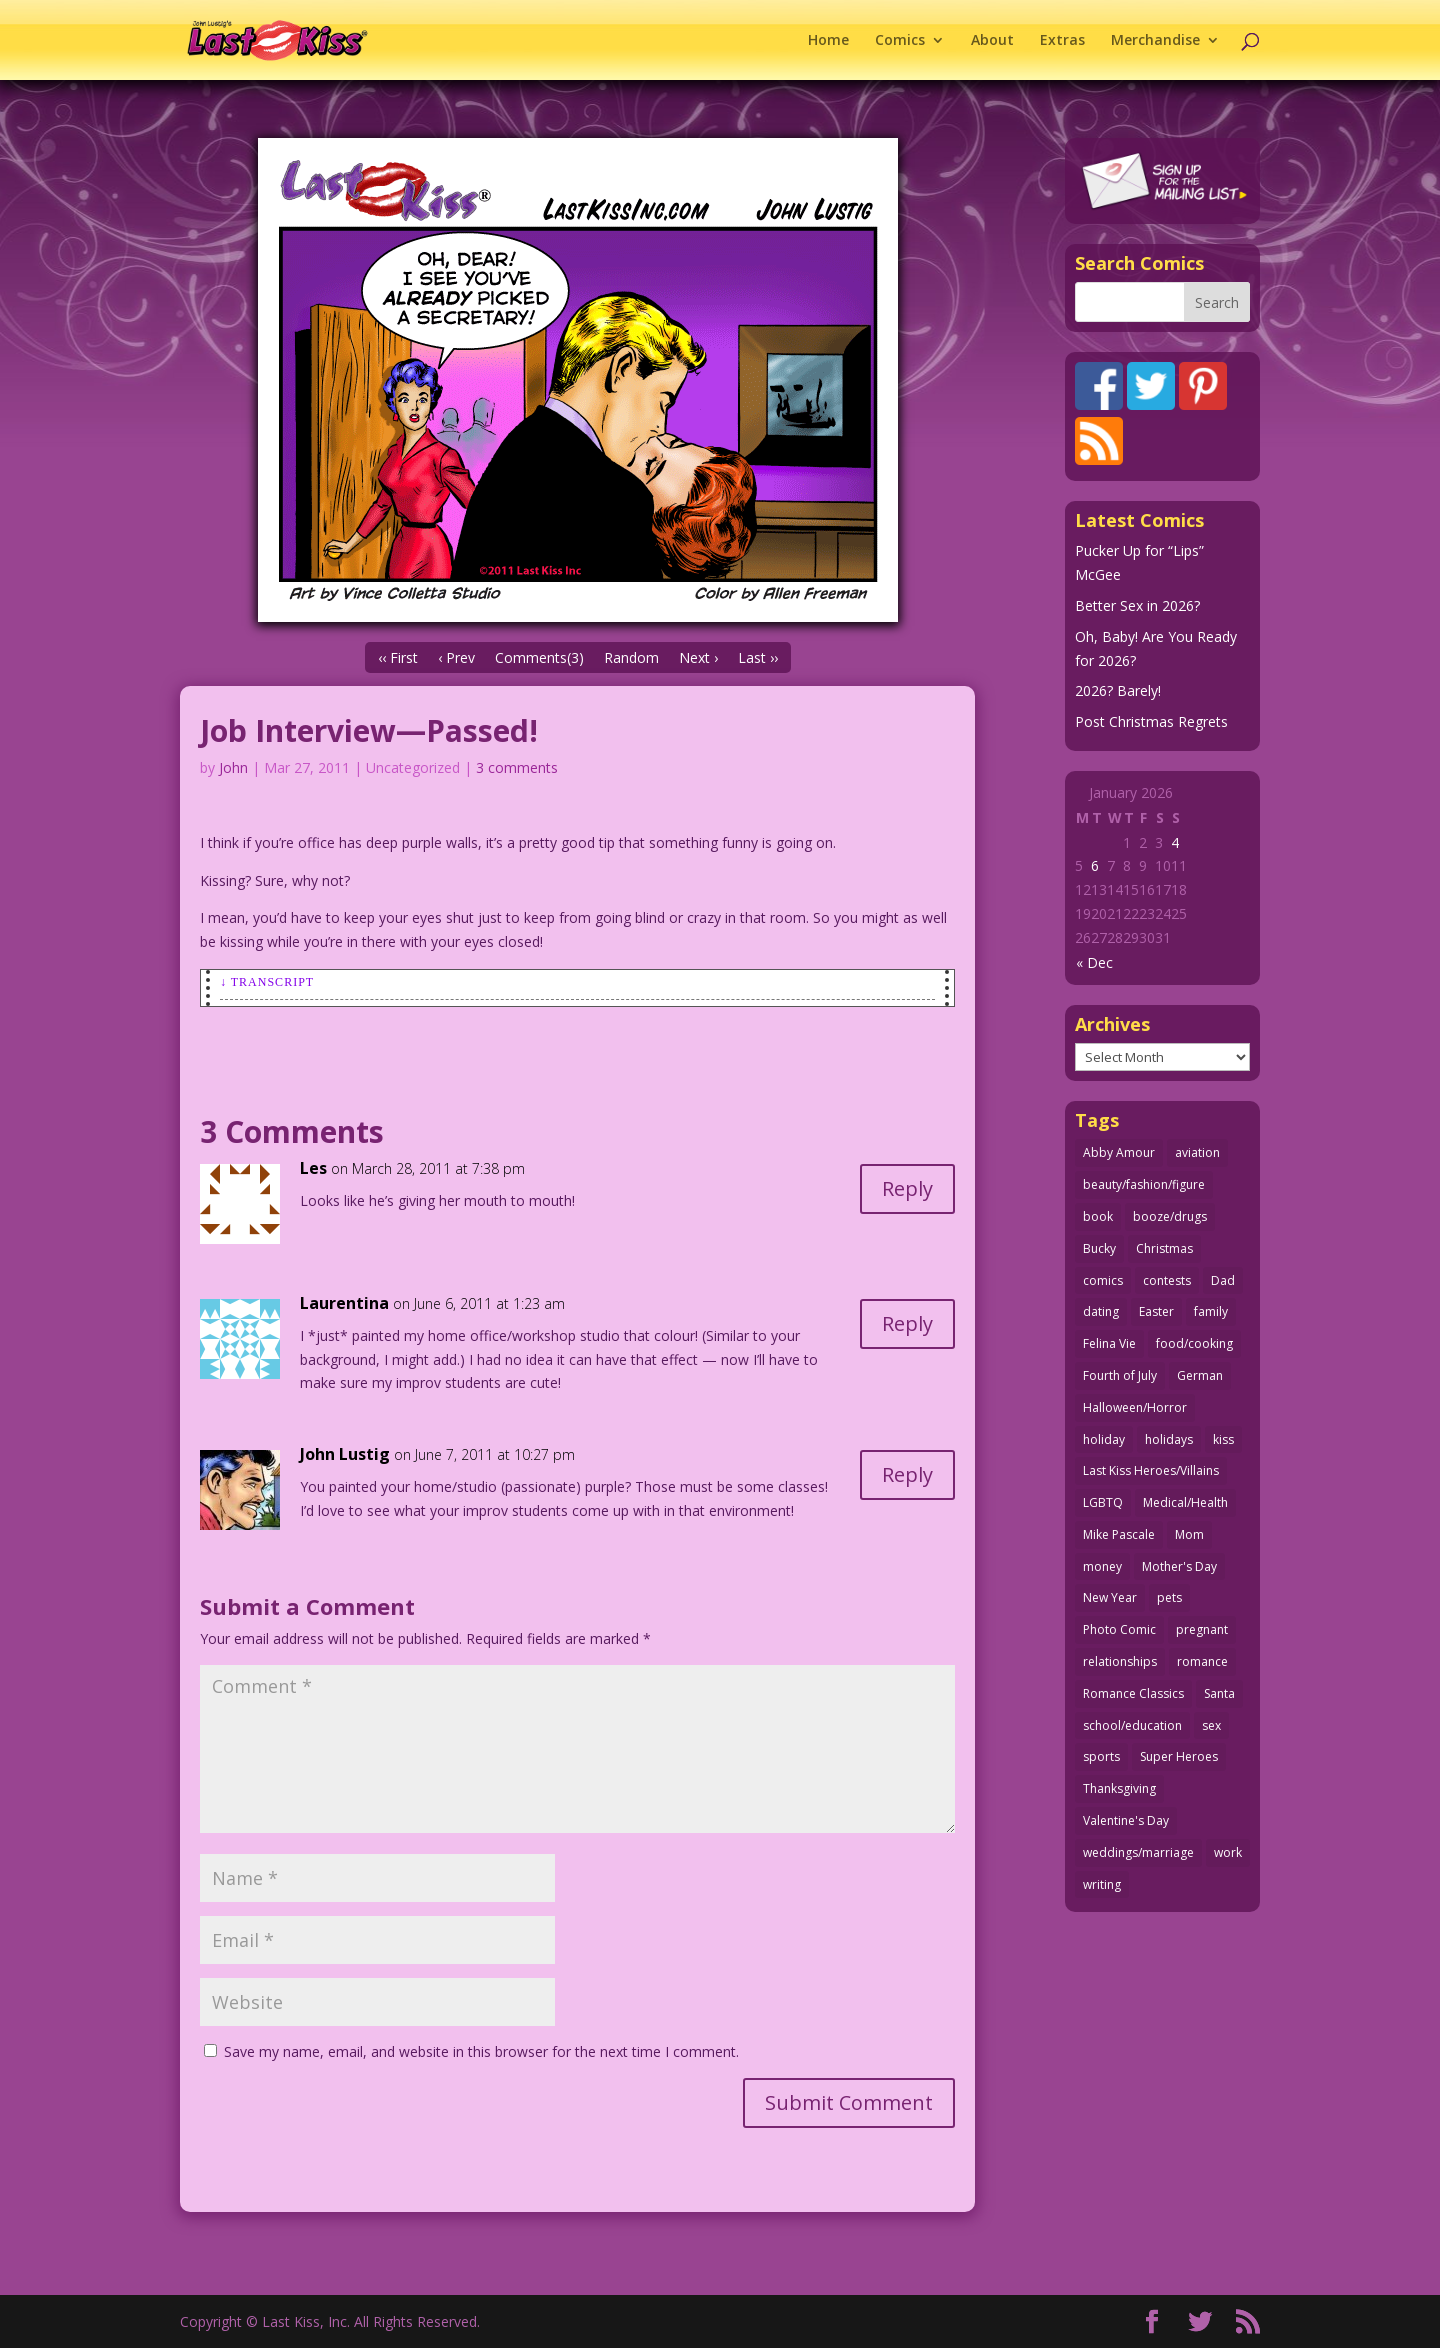 The image size is (1440, 2348). Describe the element at coordinates (1179, 1566) in the screenshot. I see `Mother's Day [Mother's Day (25 items)]` at that location.